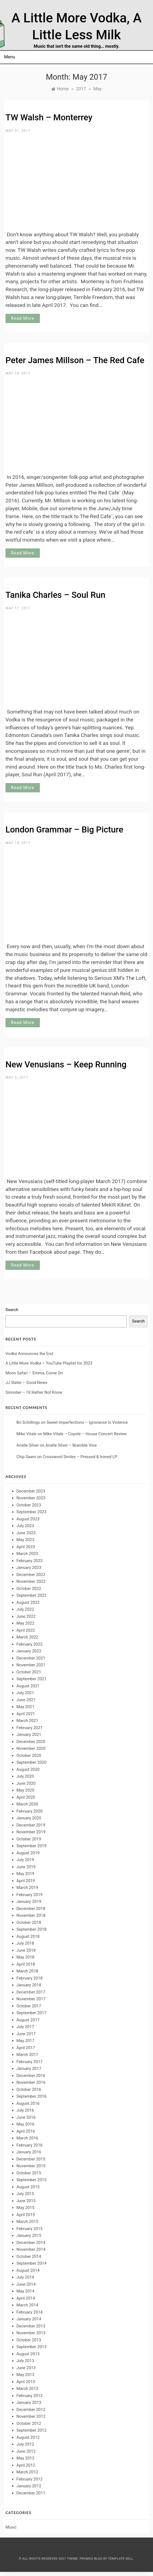 This screenshot has height=2576, width=153. What do you see at coordinates (27, 2305) in the screenshot?
I see `March 2014` at bounding box center [27, 2305].